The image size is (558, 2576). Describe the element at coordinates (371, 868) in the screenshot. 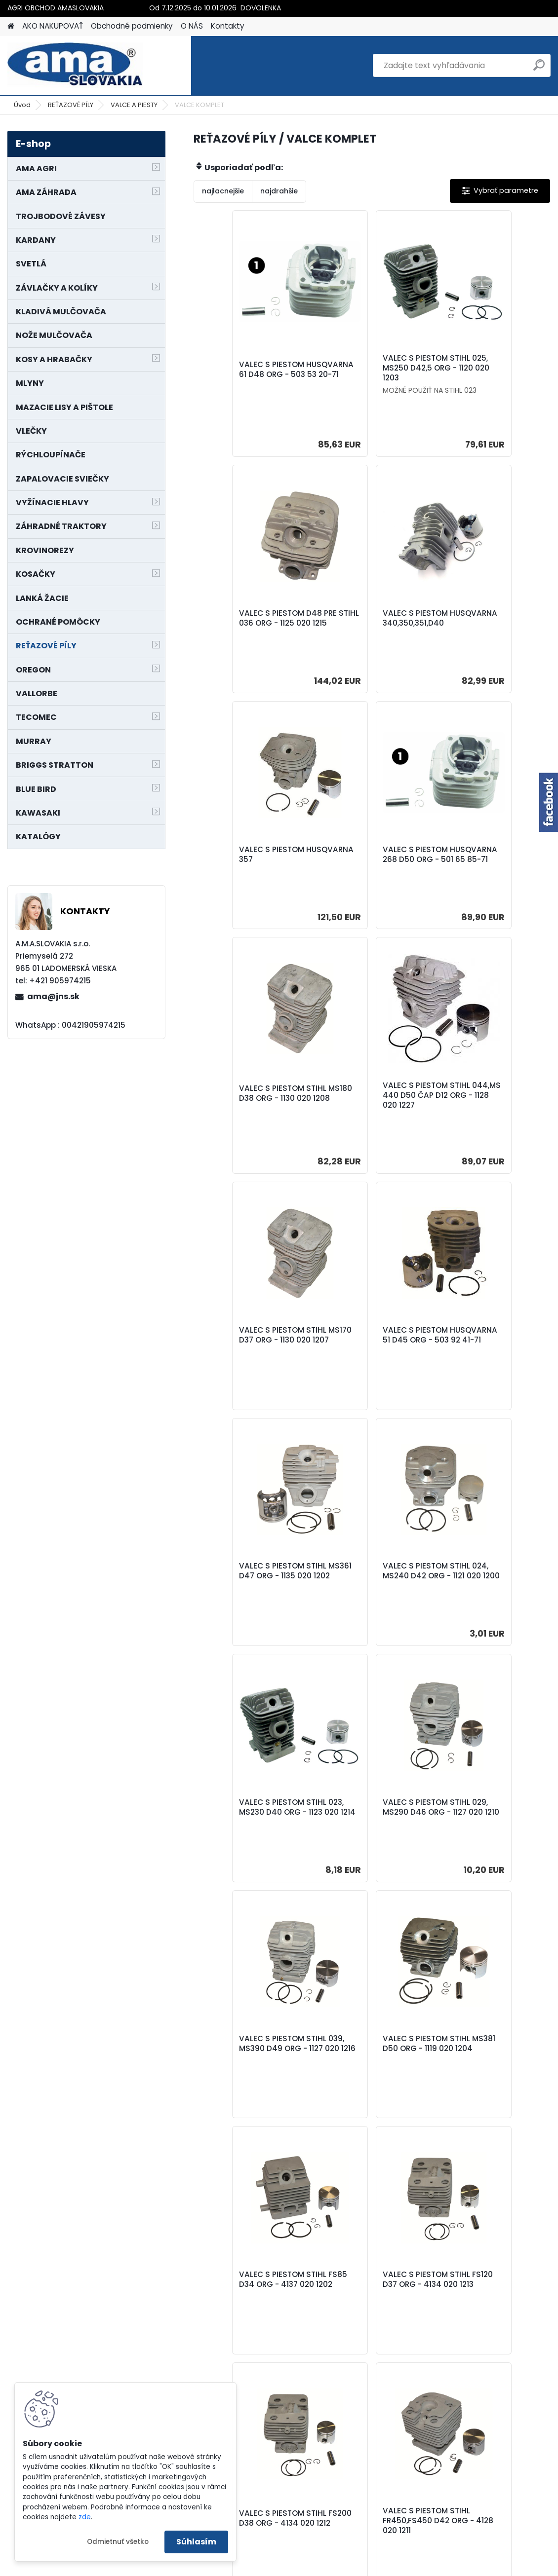

I see `VALEC S PIESTOM STIHL 044,MS 440 D50 ČAP D12 ORG - 1128 020 1227` at that location.